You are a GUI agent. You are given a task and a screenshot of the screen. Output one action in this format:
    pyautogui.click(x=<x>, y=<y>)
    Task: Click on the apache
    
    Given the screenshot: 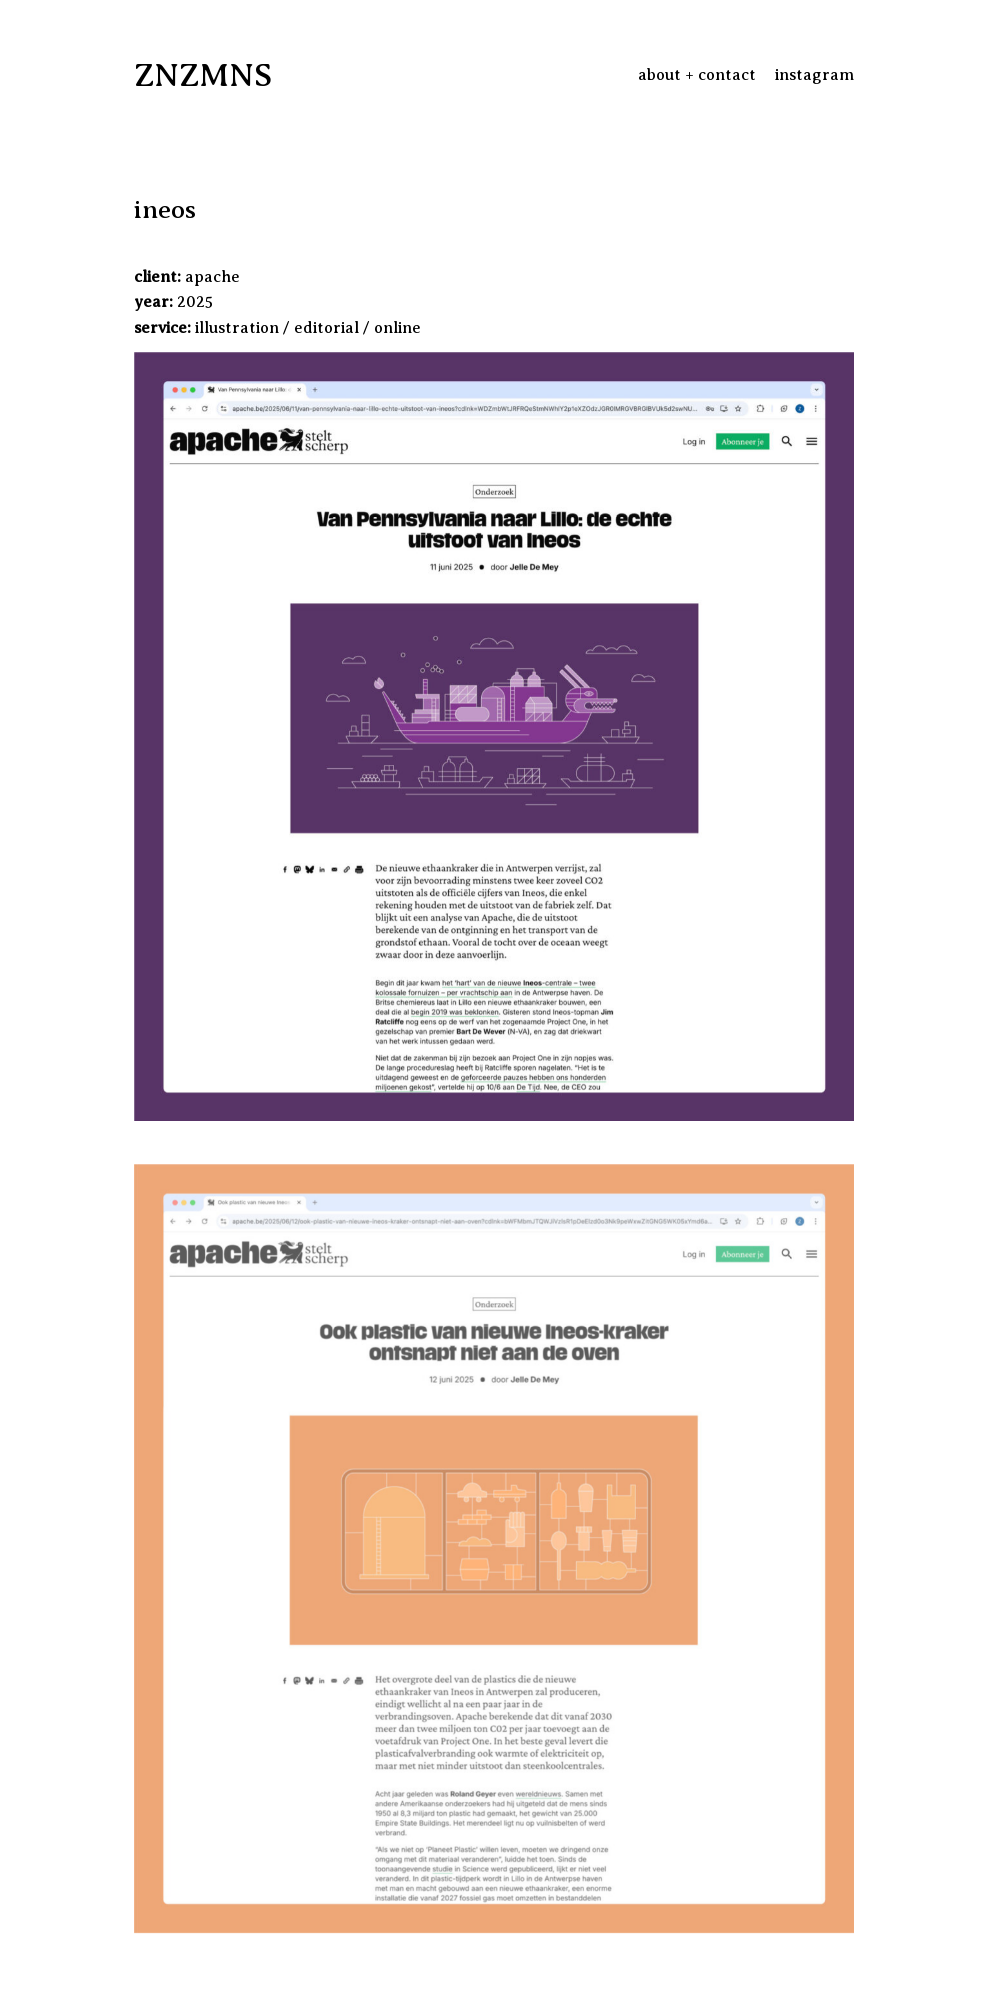 What is the action you would take?
    pyautogui.click(x=212, y=277)
    